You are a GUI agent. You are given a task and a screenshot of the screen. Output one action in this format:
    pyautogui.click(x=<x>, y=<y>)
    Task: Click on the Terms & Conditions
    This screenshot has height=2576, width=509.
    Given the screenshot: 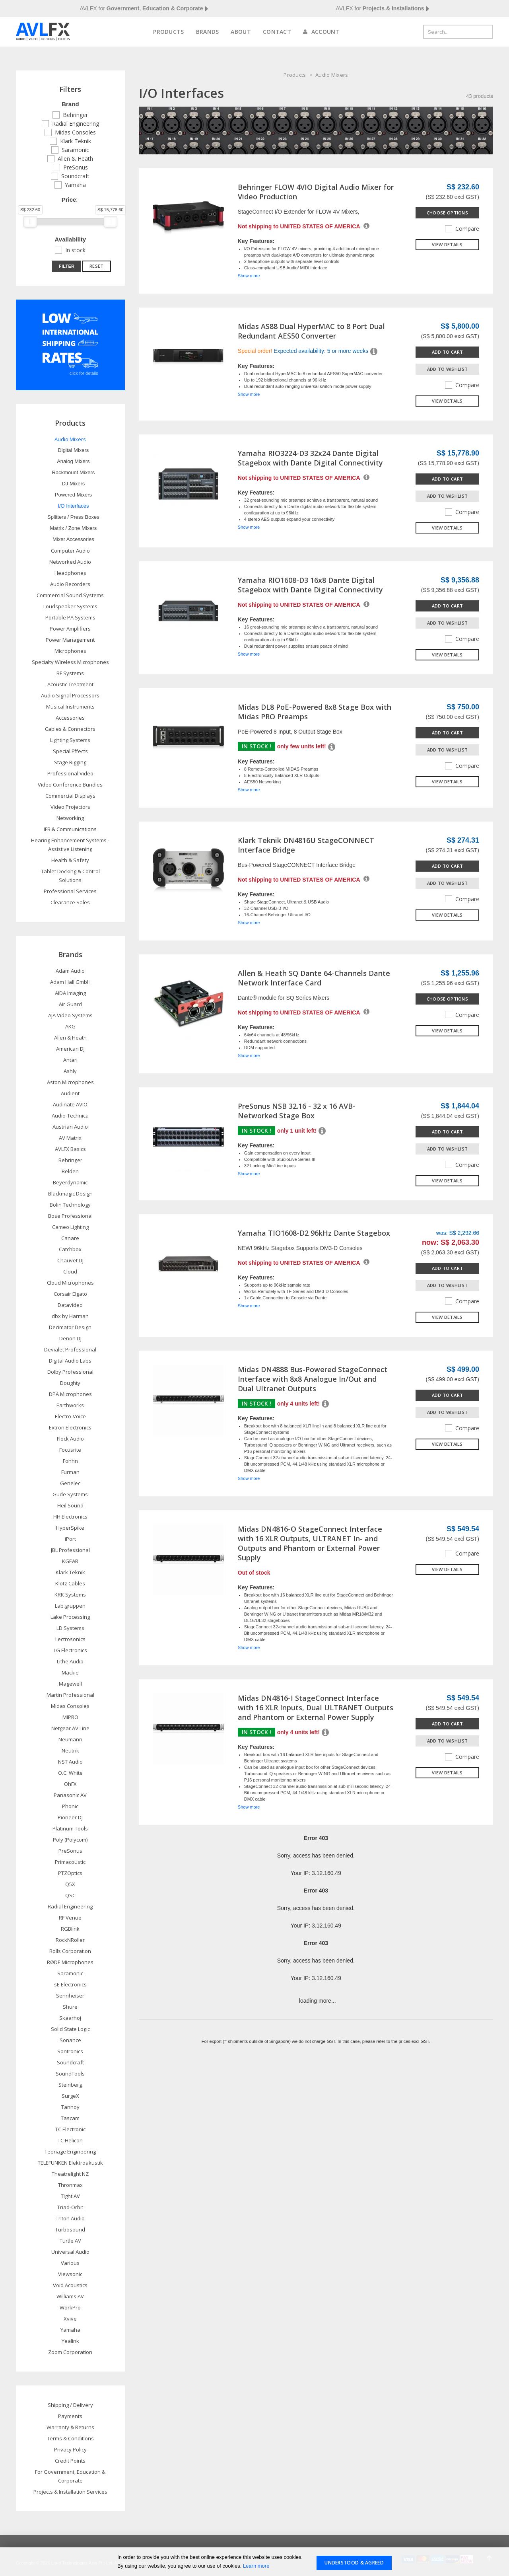 What is the action you would take?
    pyautogui.click(x=70, y=2438)
    